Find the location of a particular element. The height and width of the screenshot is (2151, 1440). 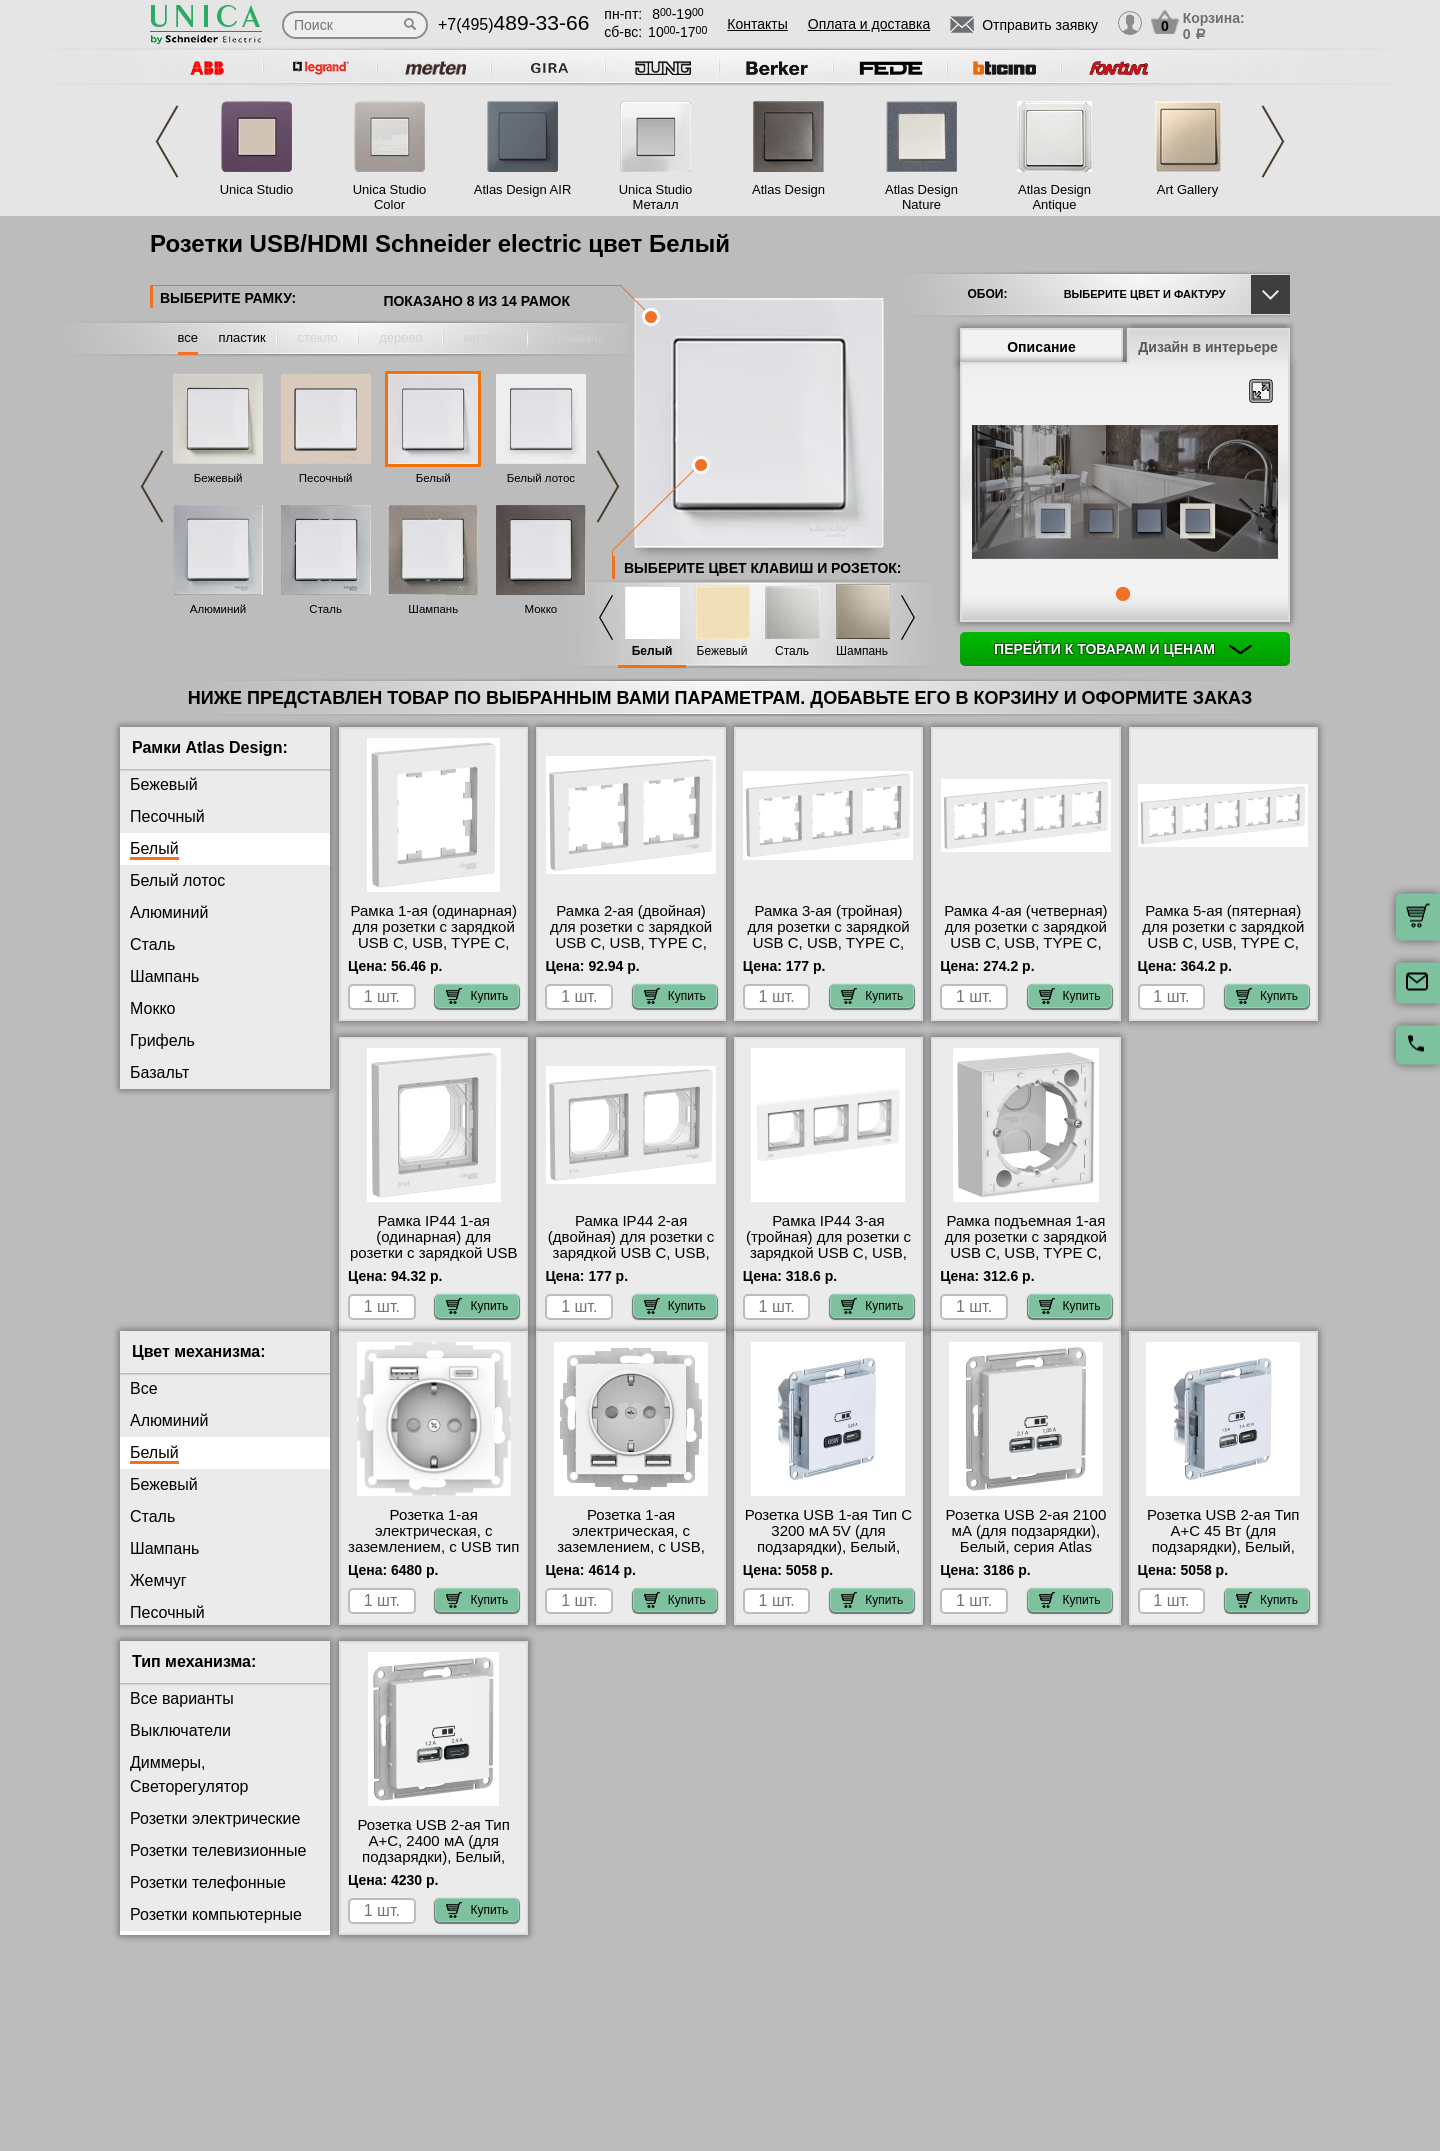

Рамка 1-ая (одинарная) для розетки с зарядкой USB С, USB, TYPE C, Белый, серия Atlas Design, Schneider Electric is located at coordinates (434, 951).